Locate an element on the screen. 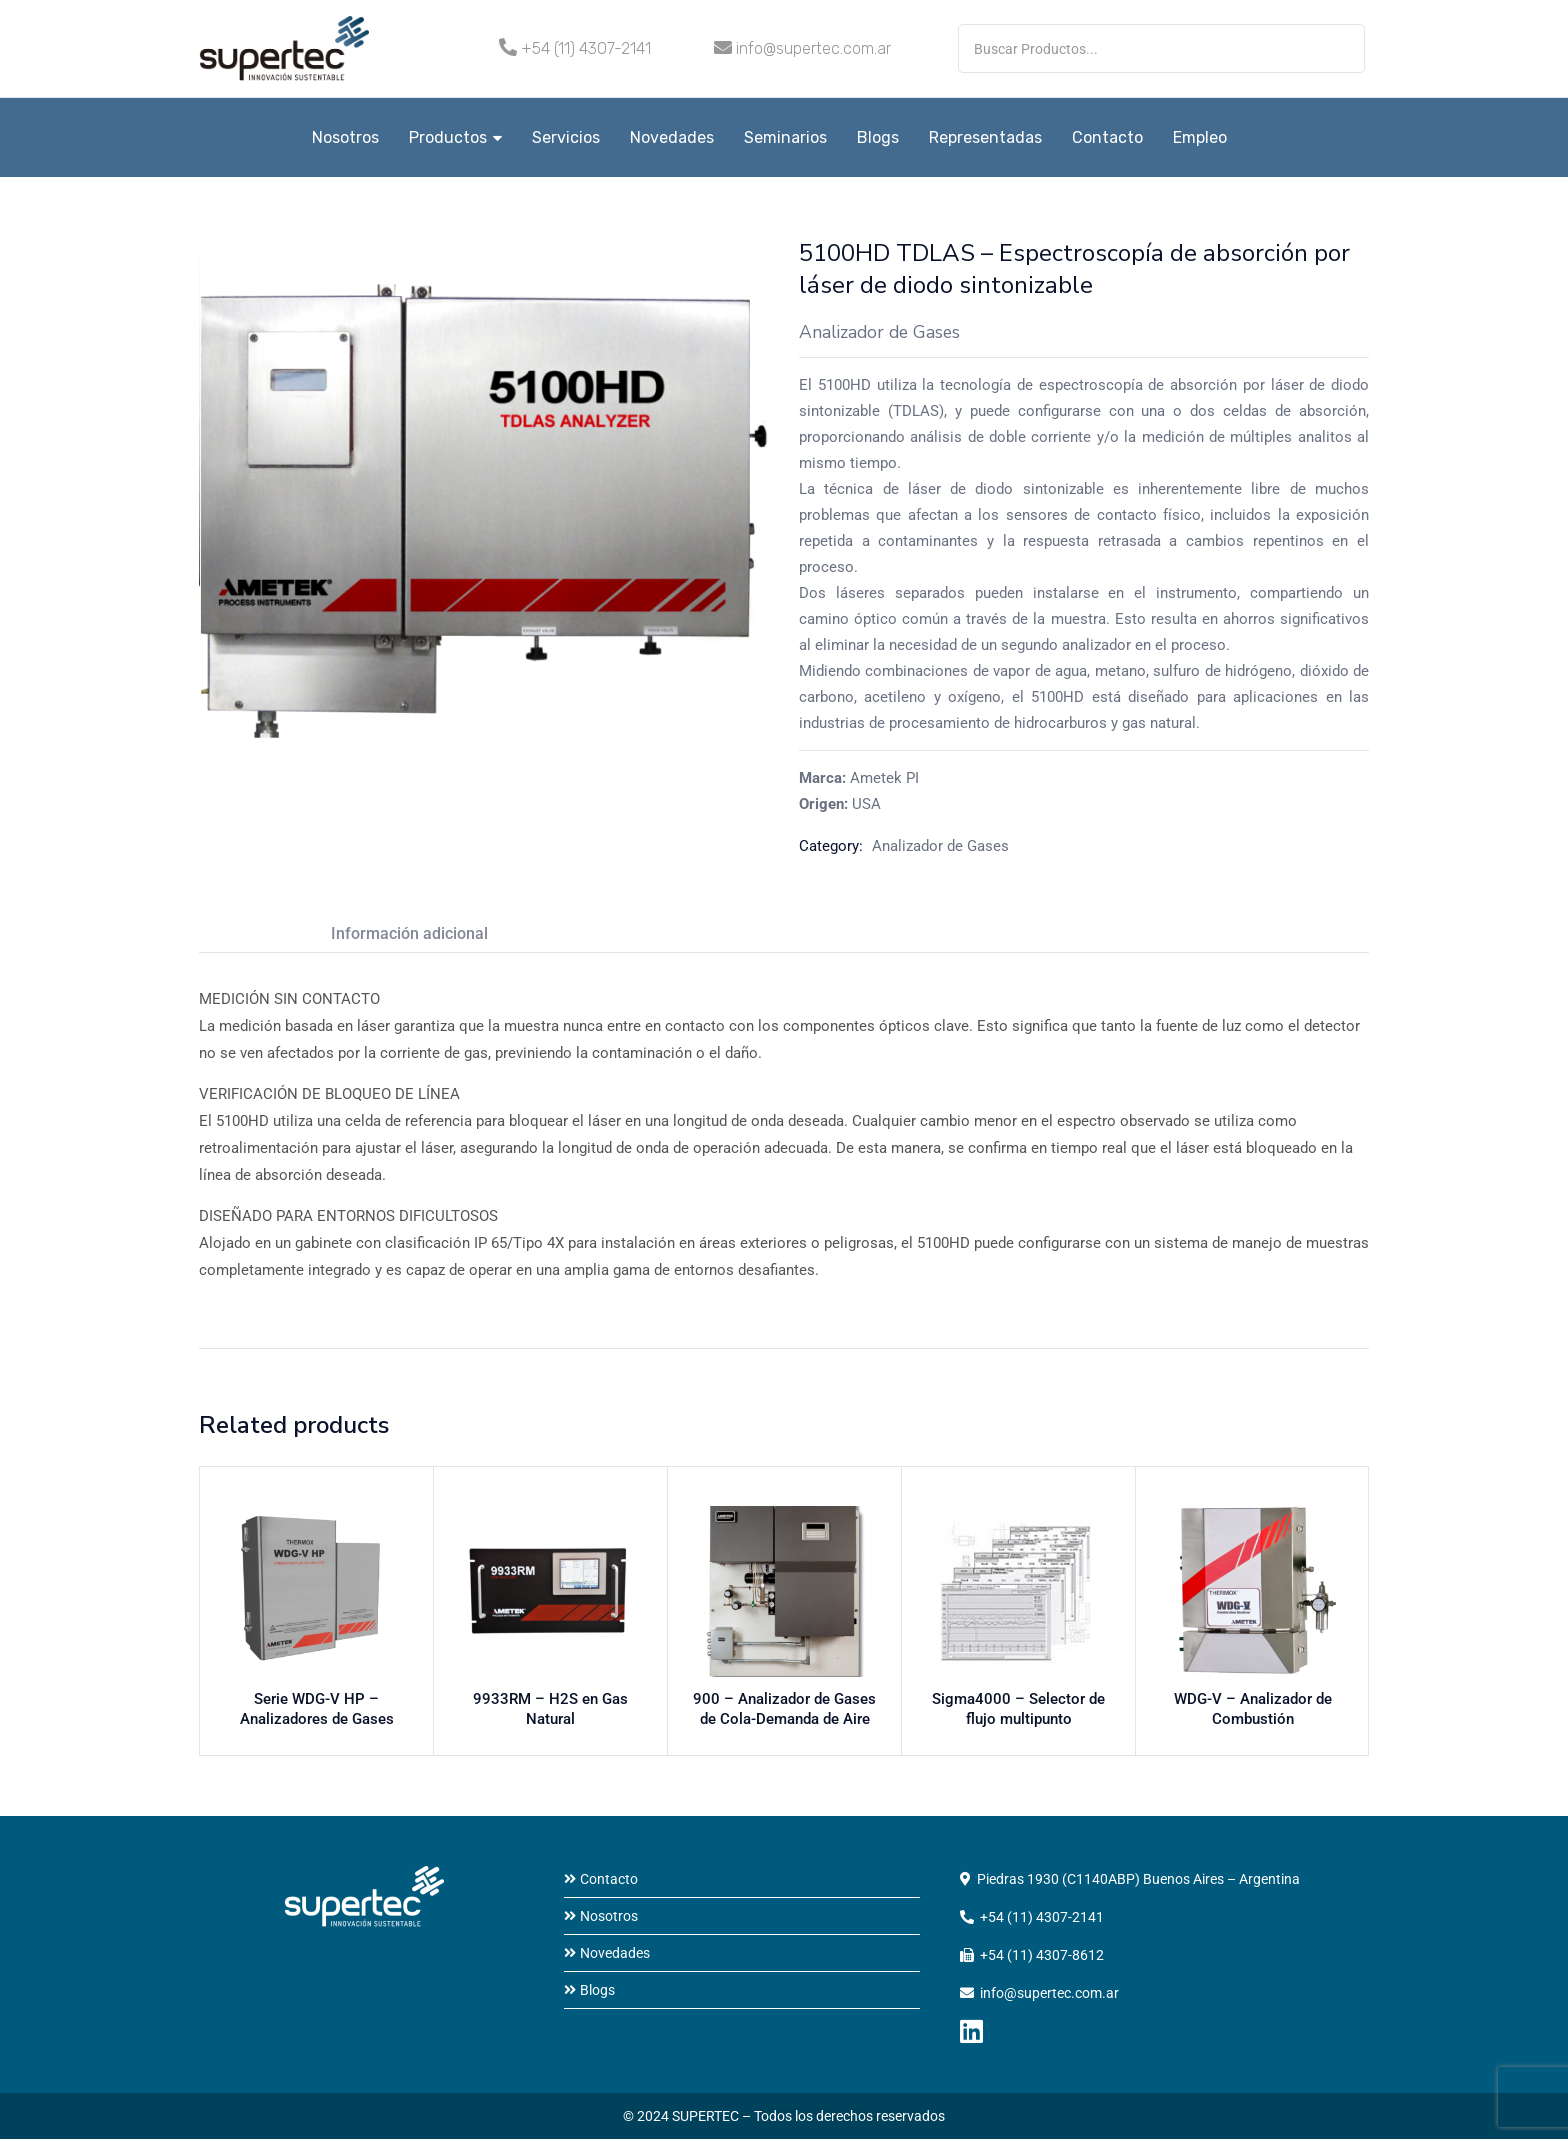 The image size is (1568, 2141). Servicios is located at coordinates (566, 137).